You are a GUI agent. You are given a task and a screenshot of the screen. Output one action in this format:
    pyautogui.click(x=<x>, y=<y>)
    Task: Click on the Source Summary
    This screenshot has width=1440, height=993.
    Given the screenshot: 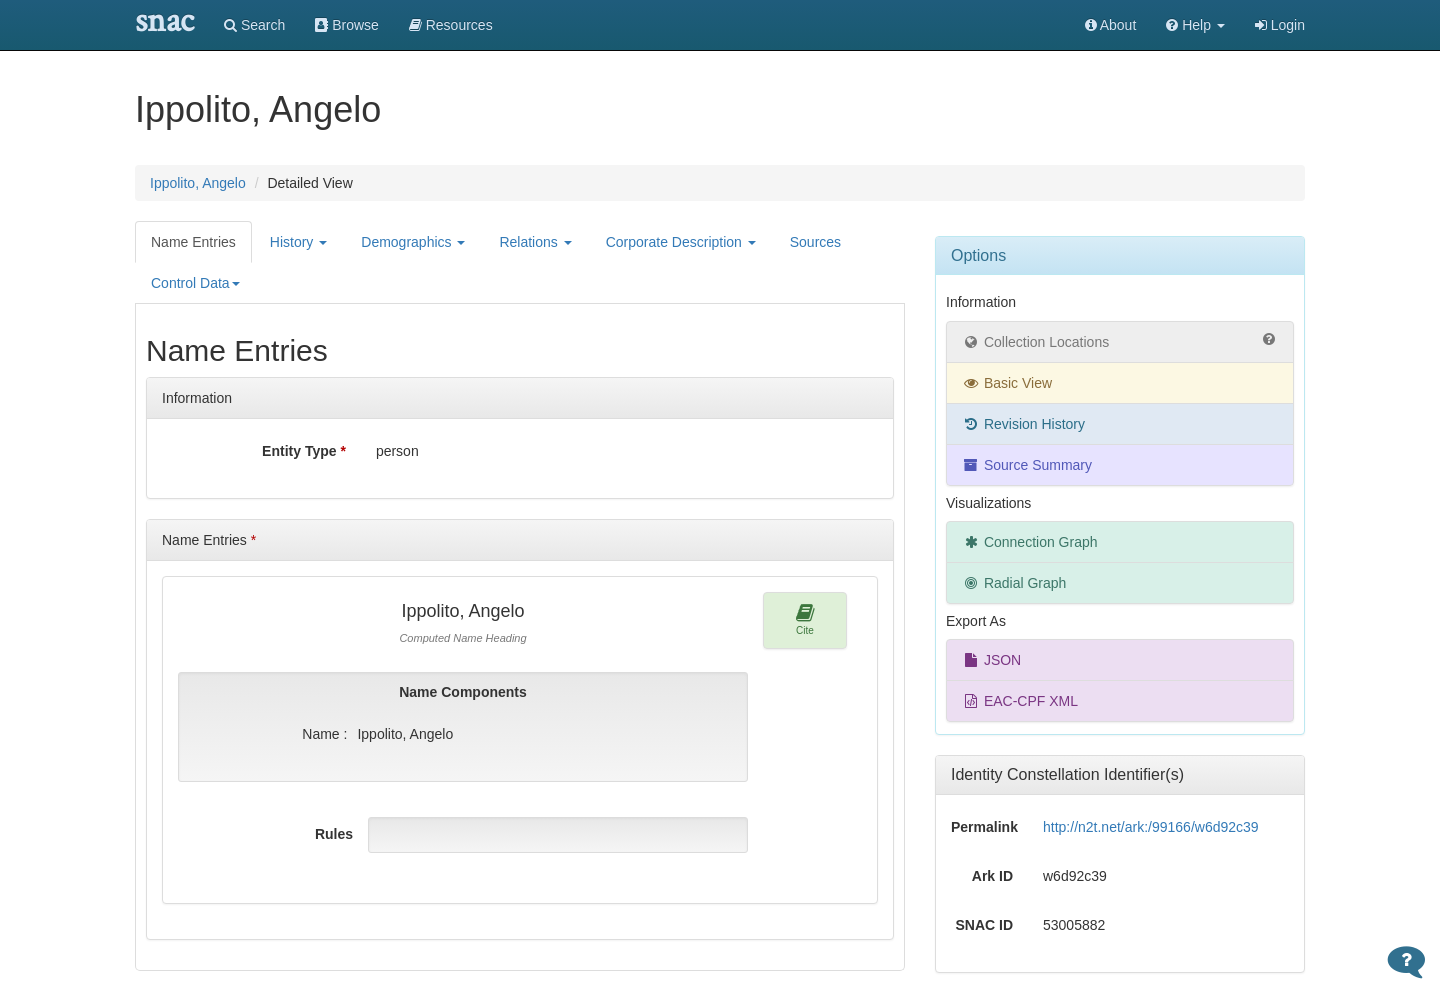 What is the action you would take?
    pyautogui.click(x=1027, y=465)
    